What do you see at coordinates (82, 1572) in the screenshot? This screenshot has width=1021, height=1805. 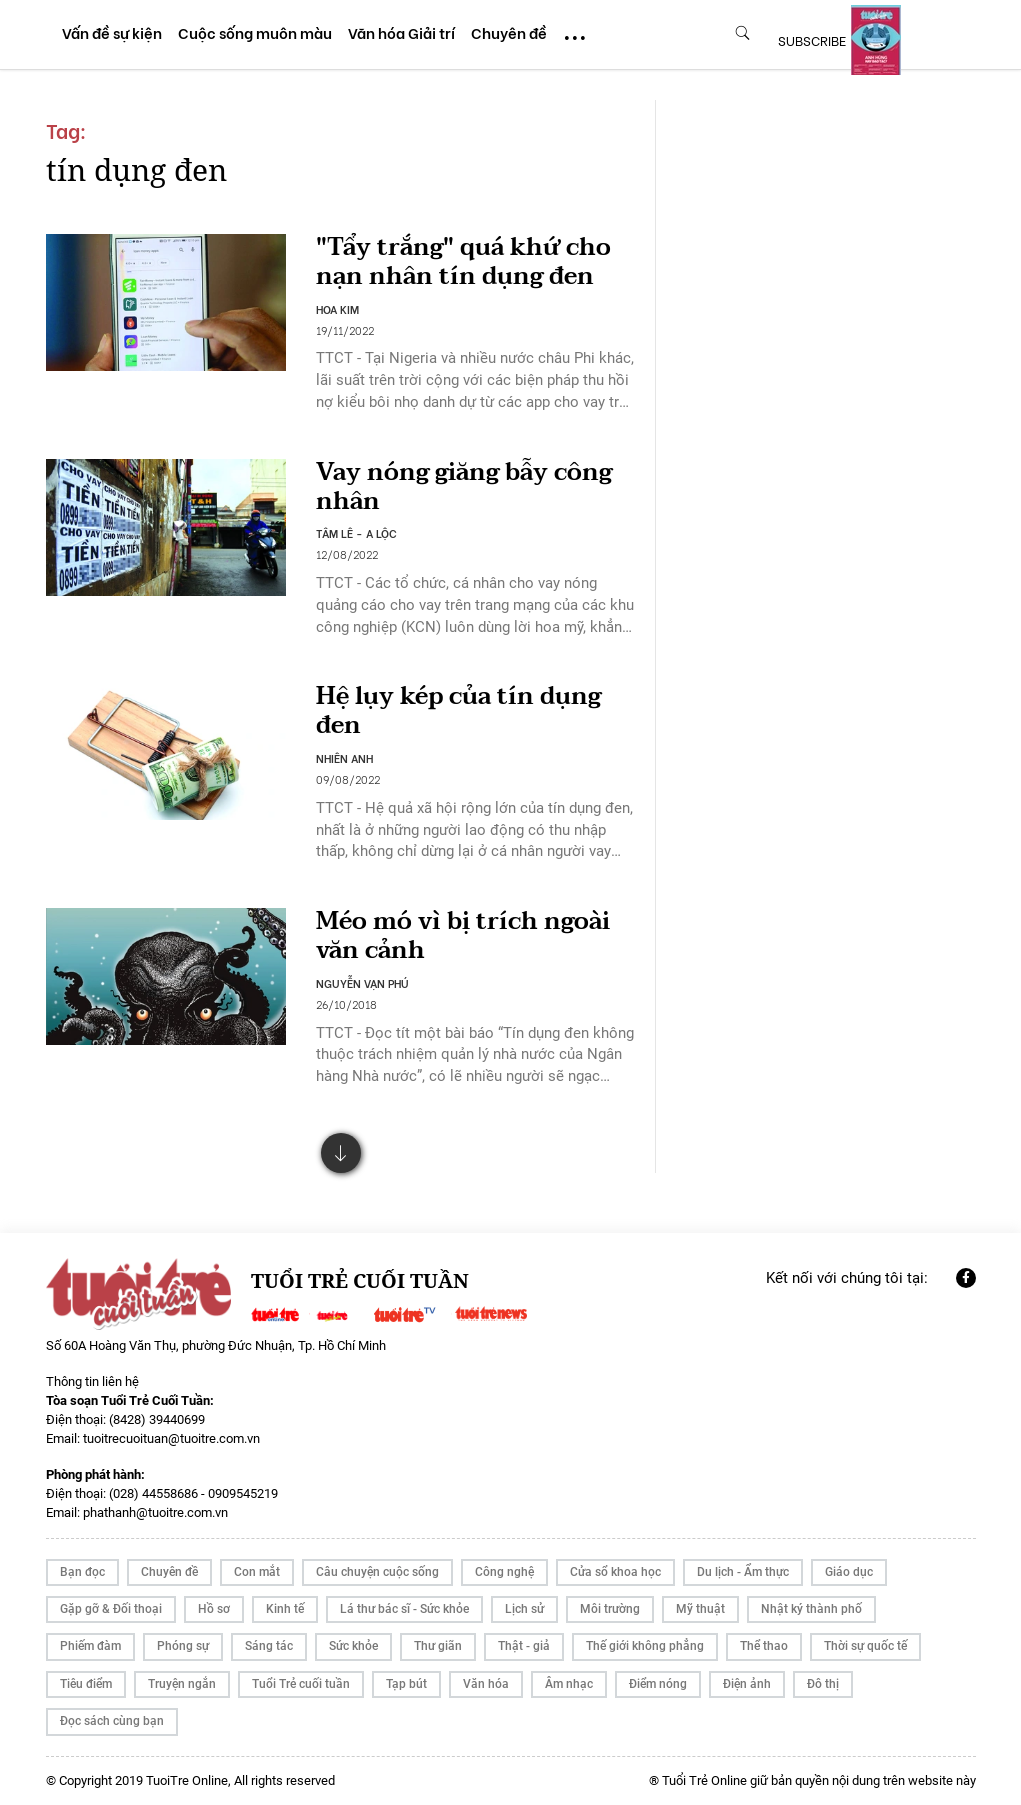 I see `Bạn đọc` at bounding box center [82, 1572].